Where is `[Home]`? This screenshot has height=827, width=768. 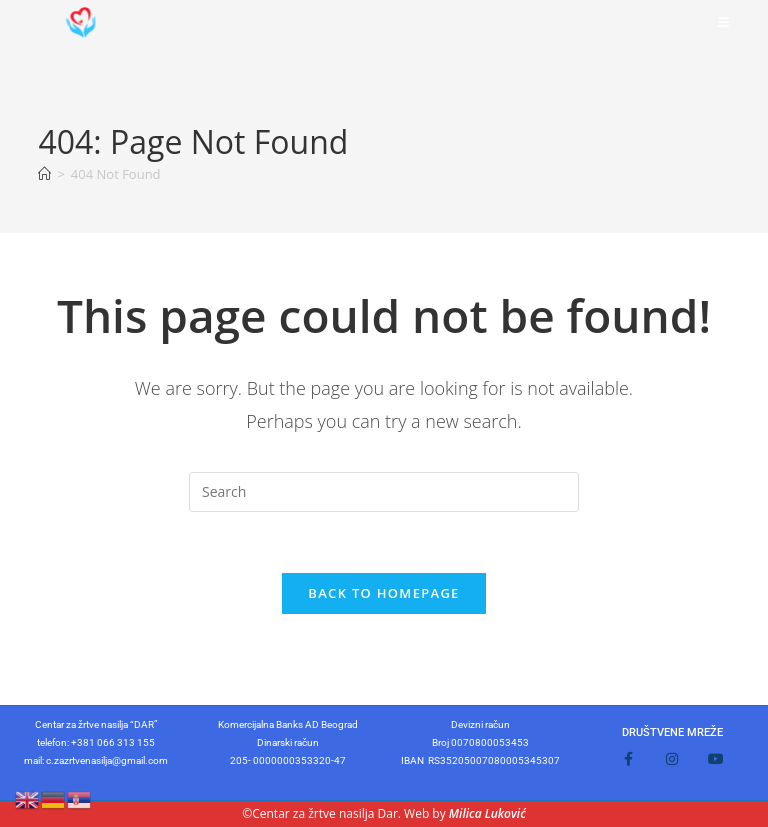 [Home] is located at coordinates (44, 174).